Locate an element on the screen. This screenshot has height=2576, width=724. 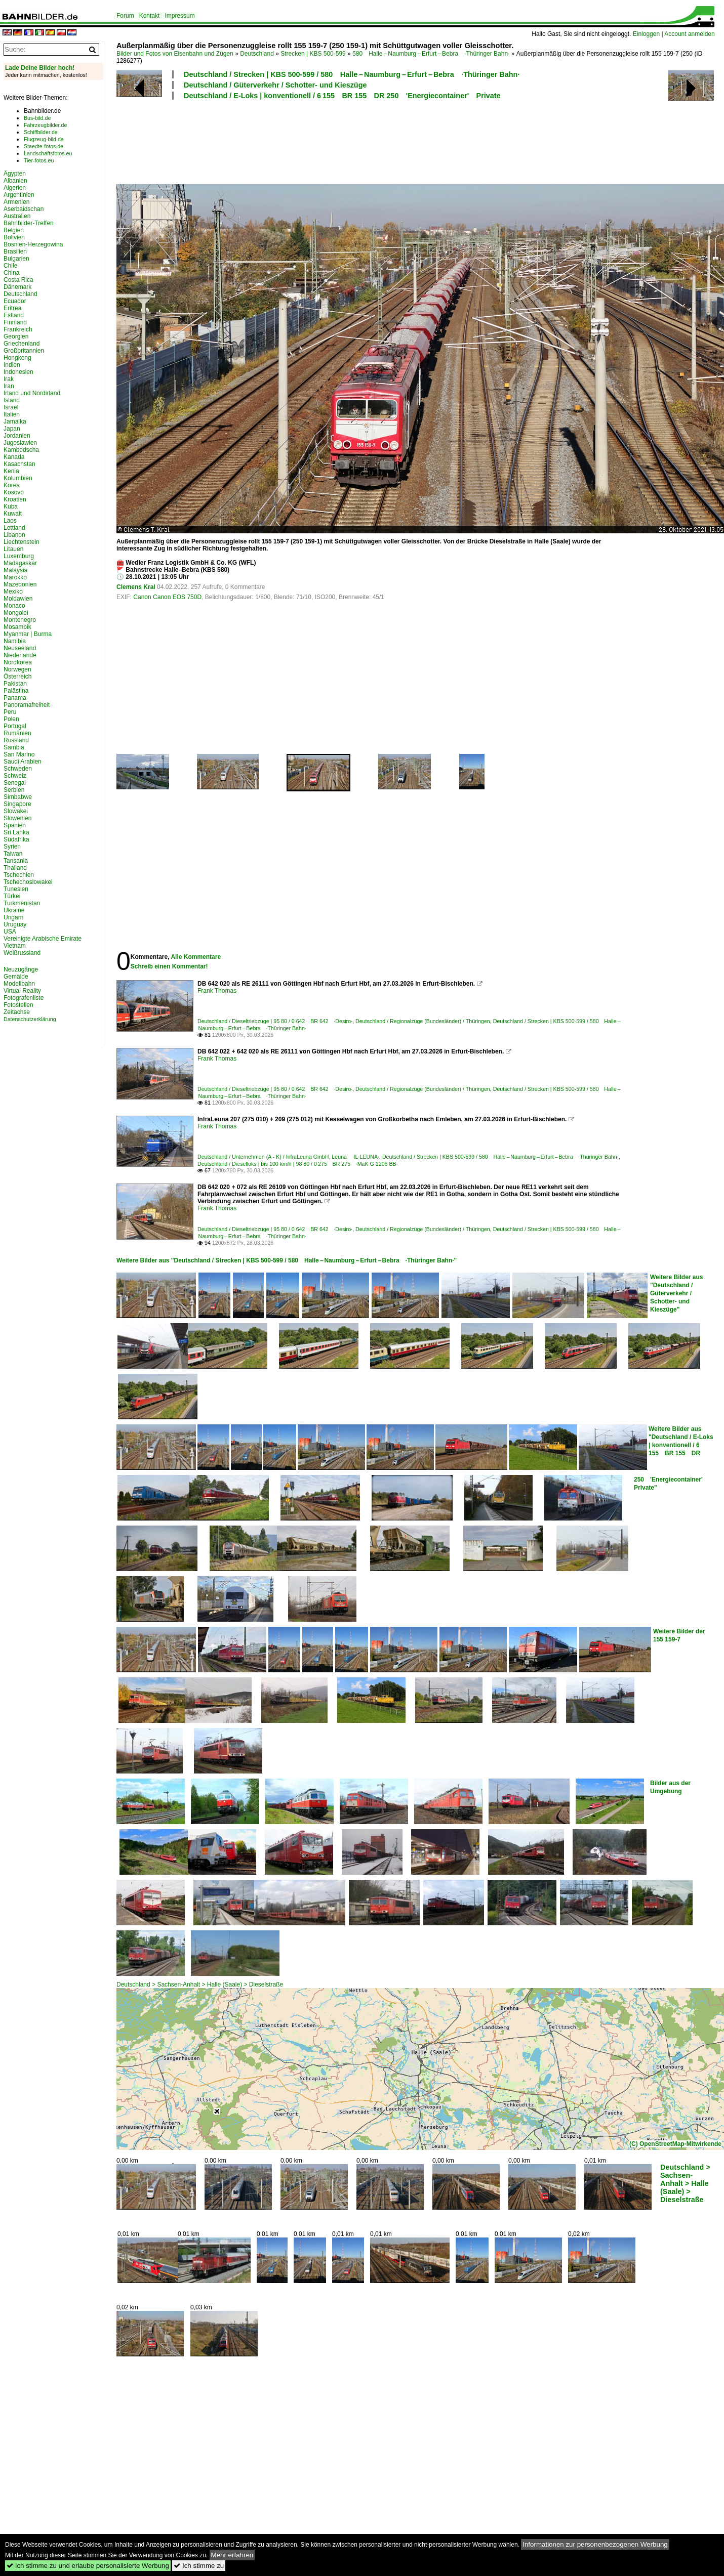
Schiffbilder.de is located at coordinates (41, 132).